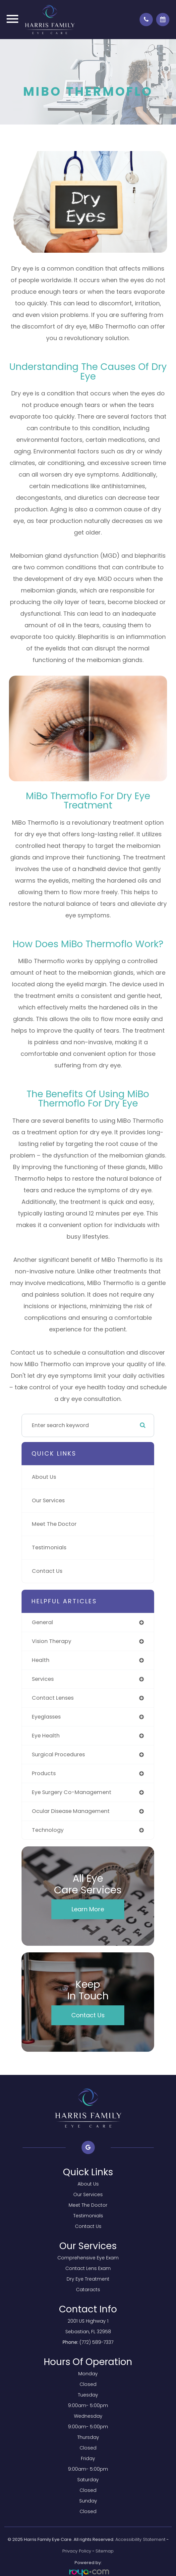 This screenshot has width=176, height=2576. Describe the element at coordinates (51, 1641) in the screenshot. I see `vision therapy` at that location.